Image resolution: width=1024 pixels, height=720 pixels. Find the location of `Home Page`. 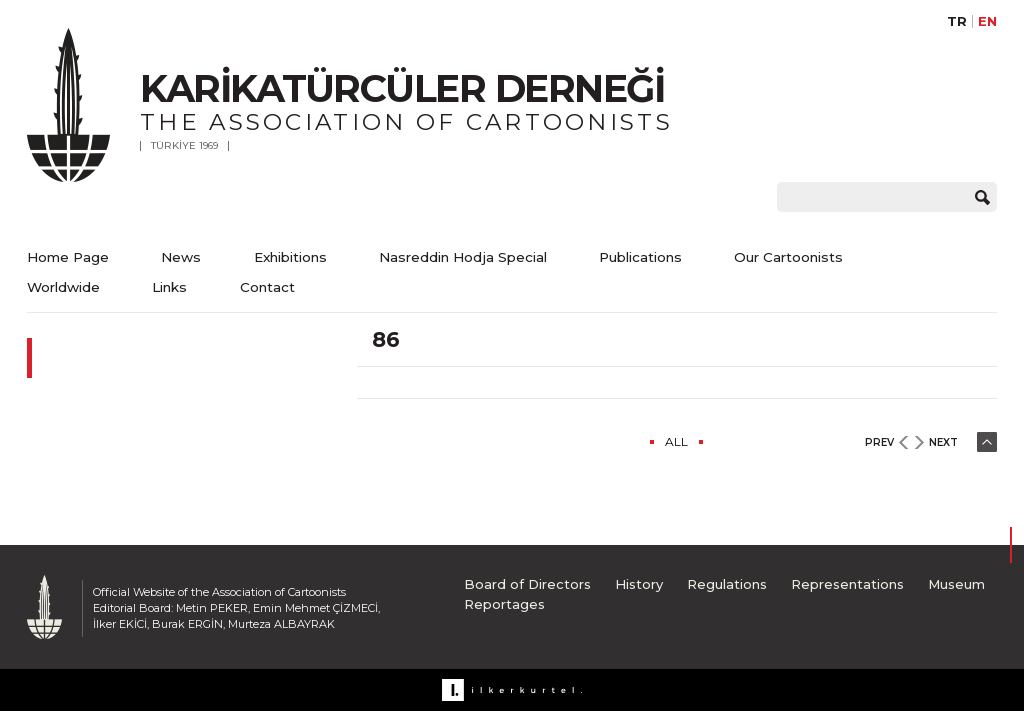

Home Page is located at coordinates (68, 257).